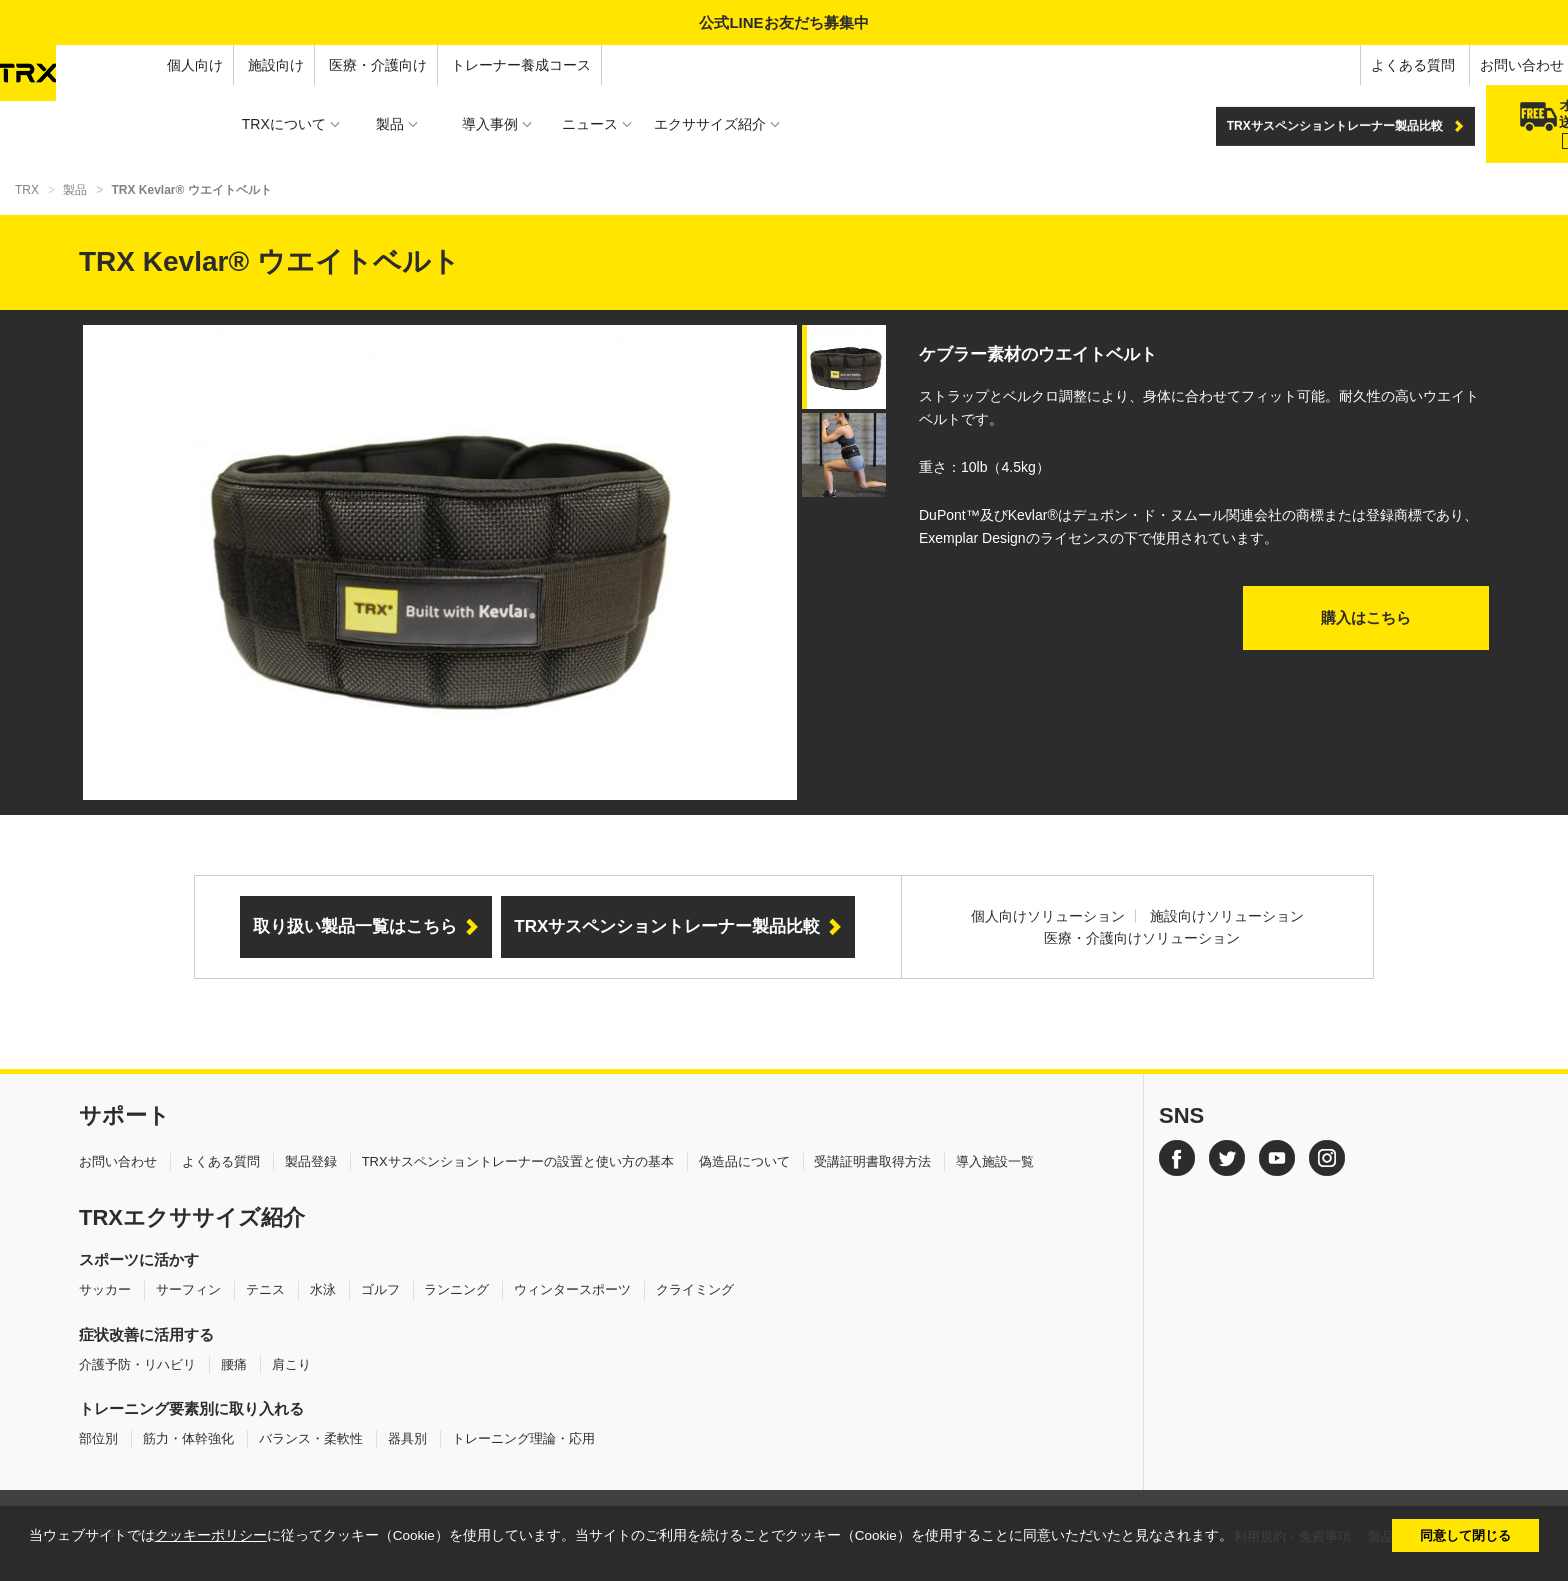  I want to click on 同意して閉じる [button], so click(1465, 1535).